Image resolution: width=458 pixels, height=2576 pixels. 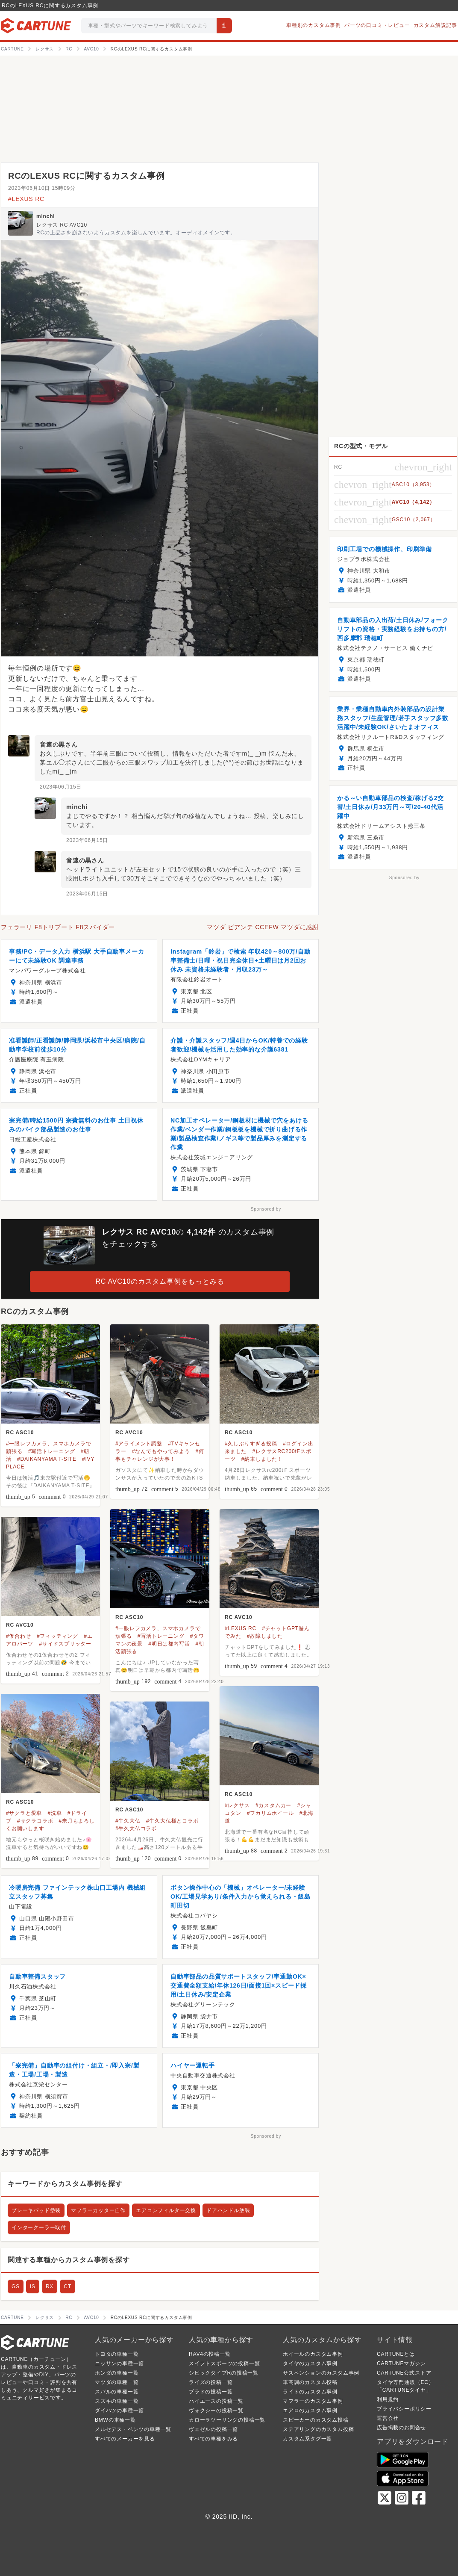 I want to click on ドアハンドル塗装, so click(x=228, y=2210).